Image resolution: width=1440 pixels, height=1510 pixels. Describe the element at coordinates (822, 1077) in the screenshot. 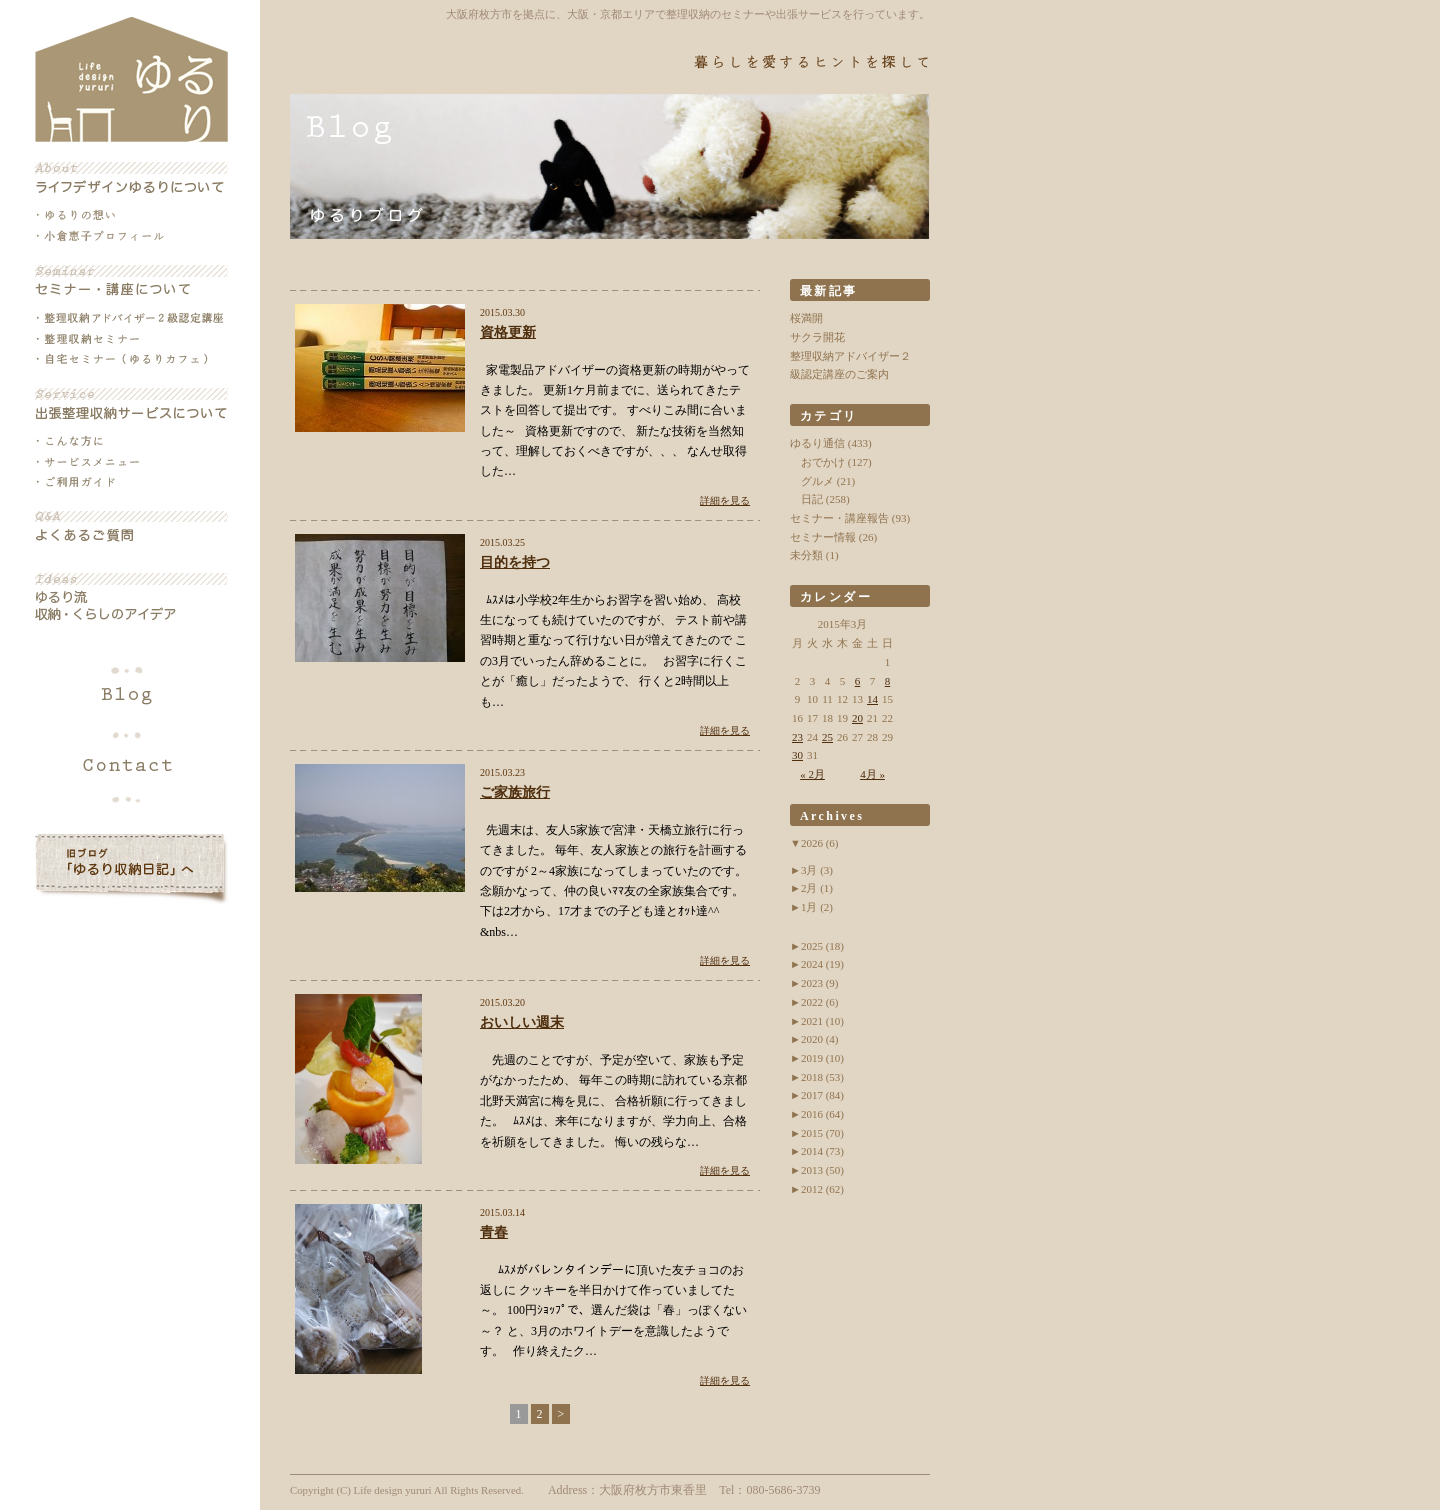

I see `2018` at that location.